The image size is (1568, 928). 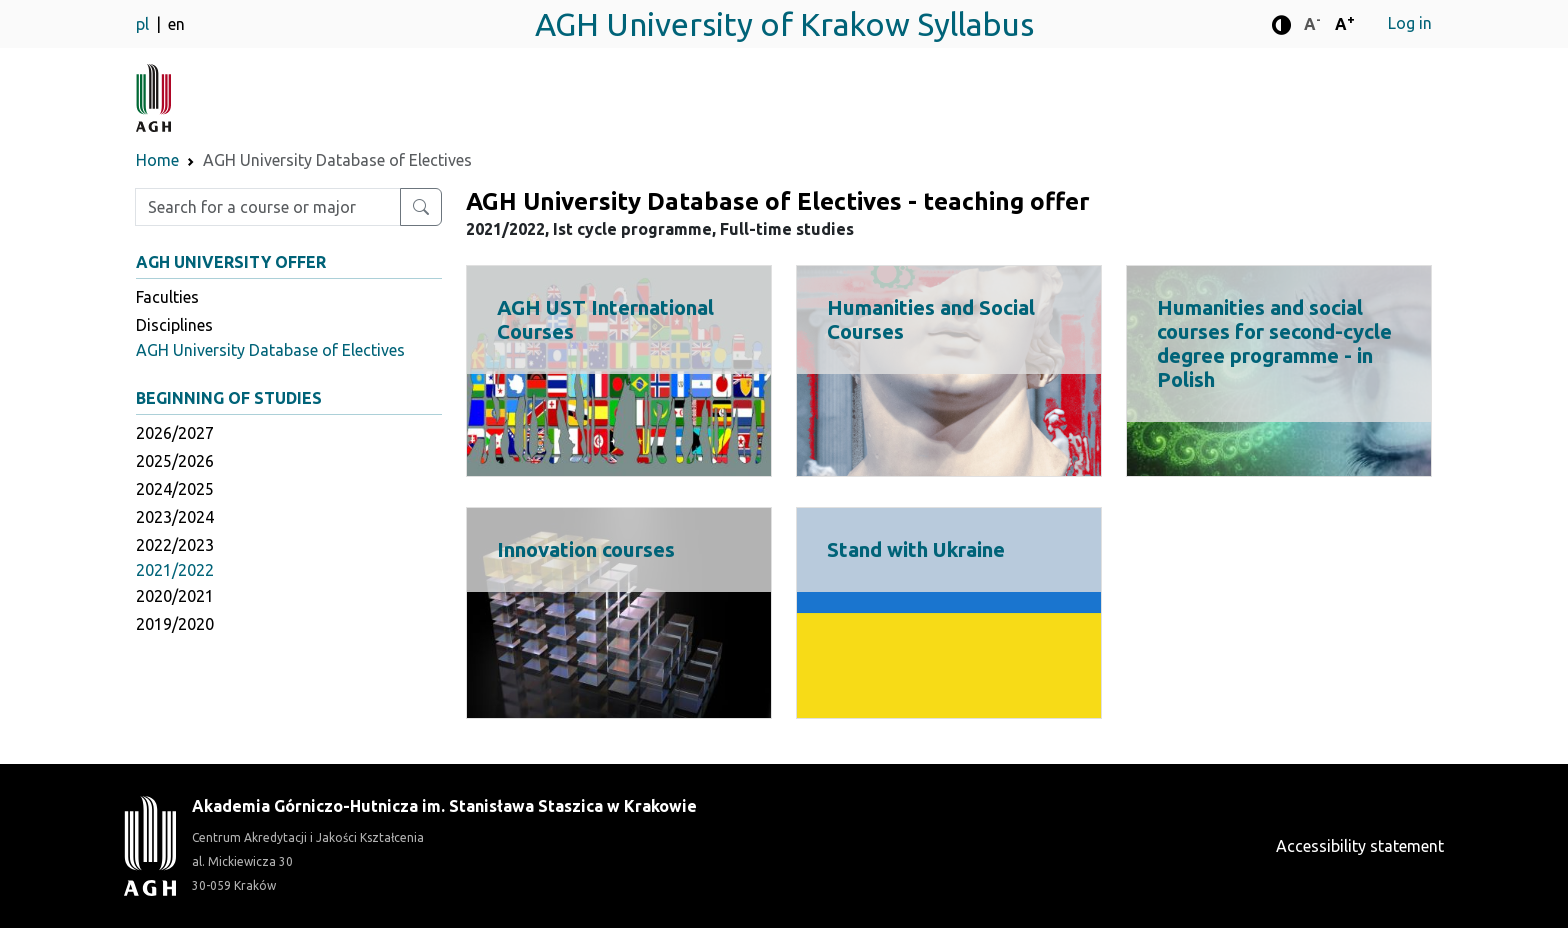 I want to click on [Search for a course or major], so click(x=421, y=207).